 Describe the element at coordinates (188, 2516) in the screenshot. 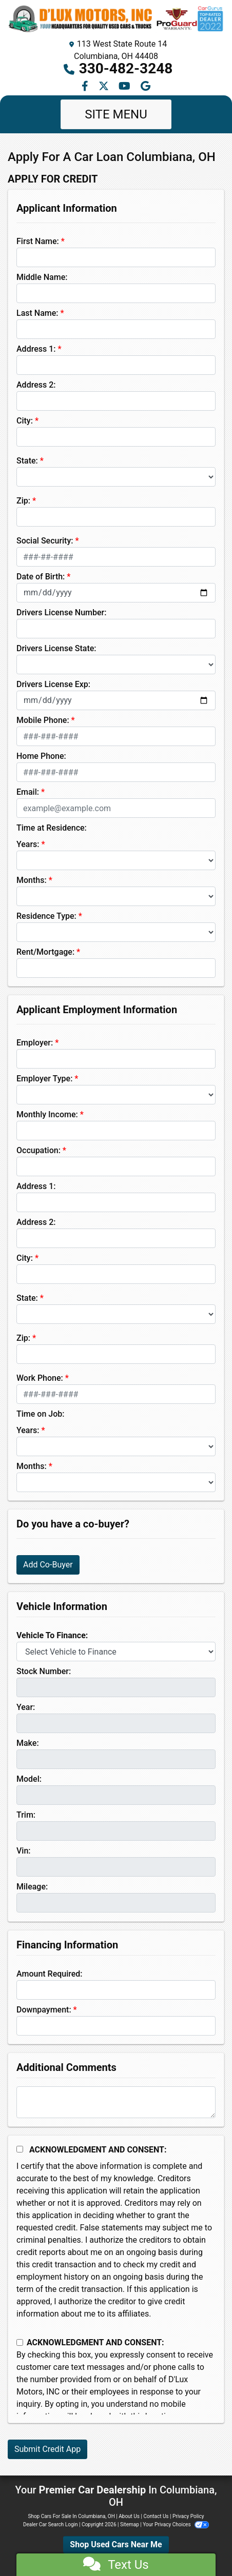

I see `Privacy Policy [Privacy]` at that location.